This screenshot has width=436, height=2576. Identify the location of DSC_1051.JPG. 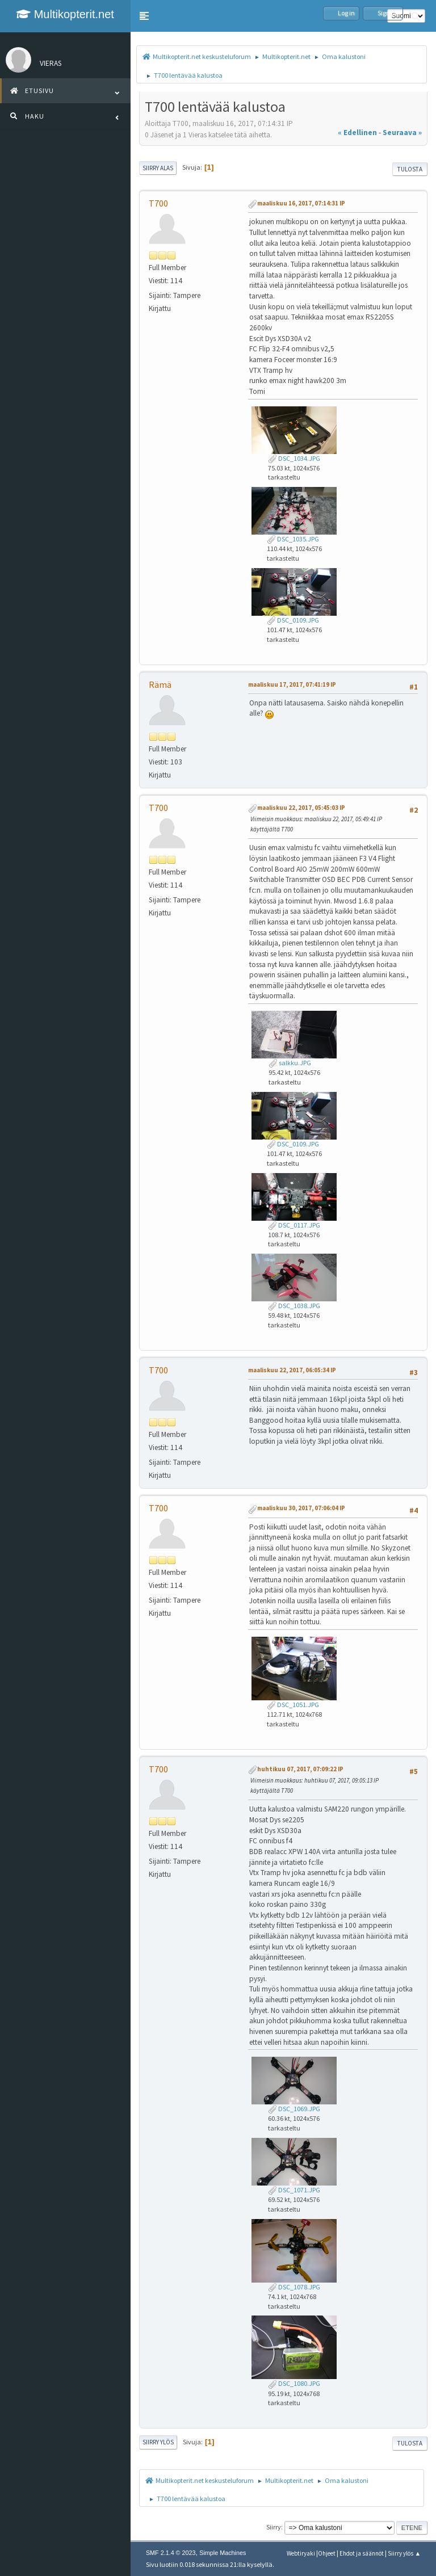
(293, 1704).